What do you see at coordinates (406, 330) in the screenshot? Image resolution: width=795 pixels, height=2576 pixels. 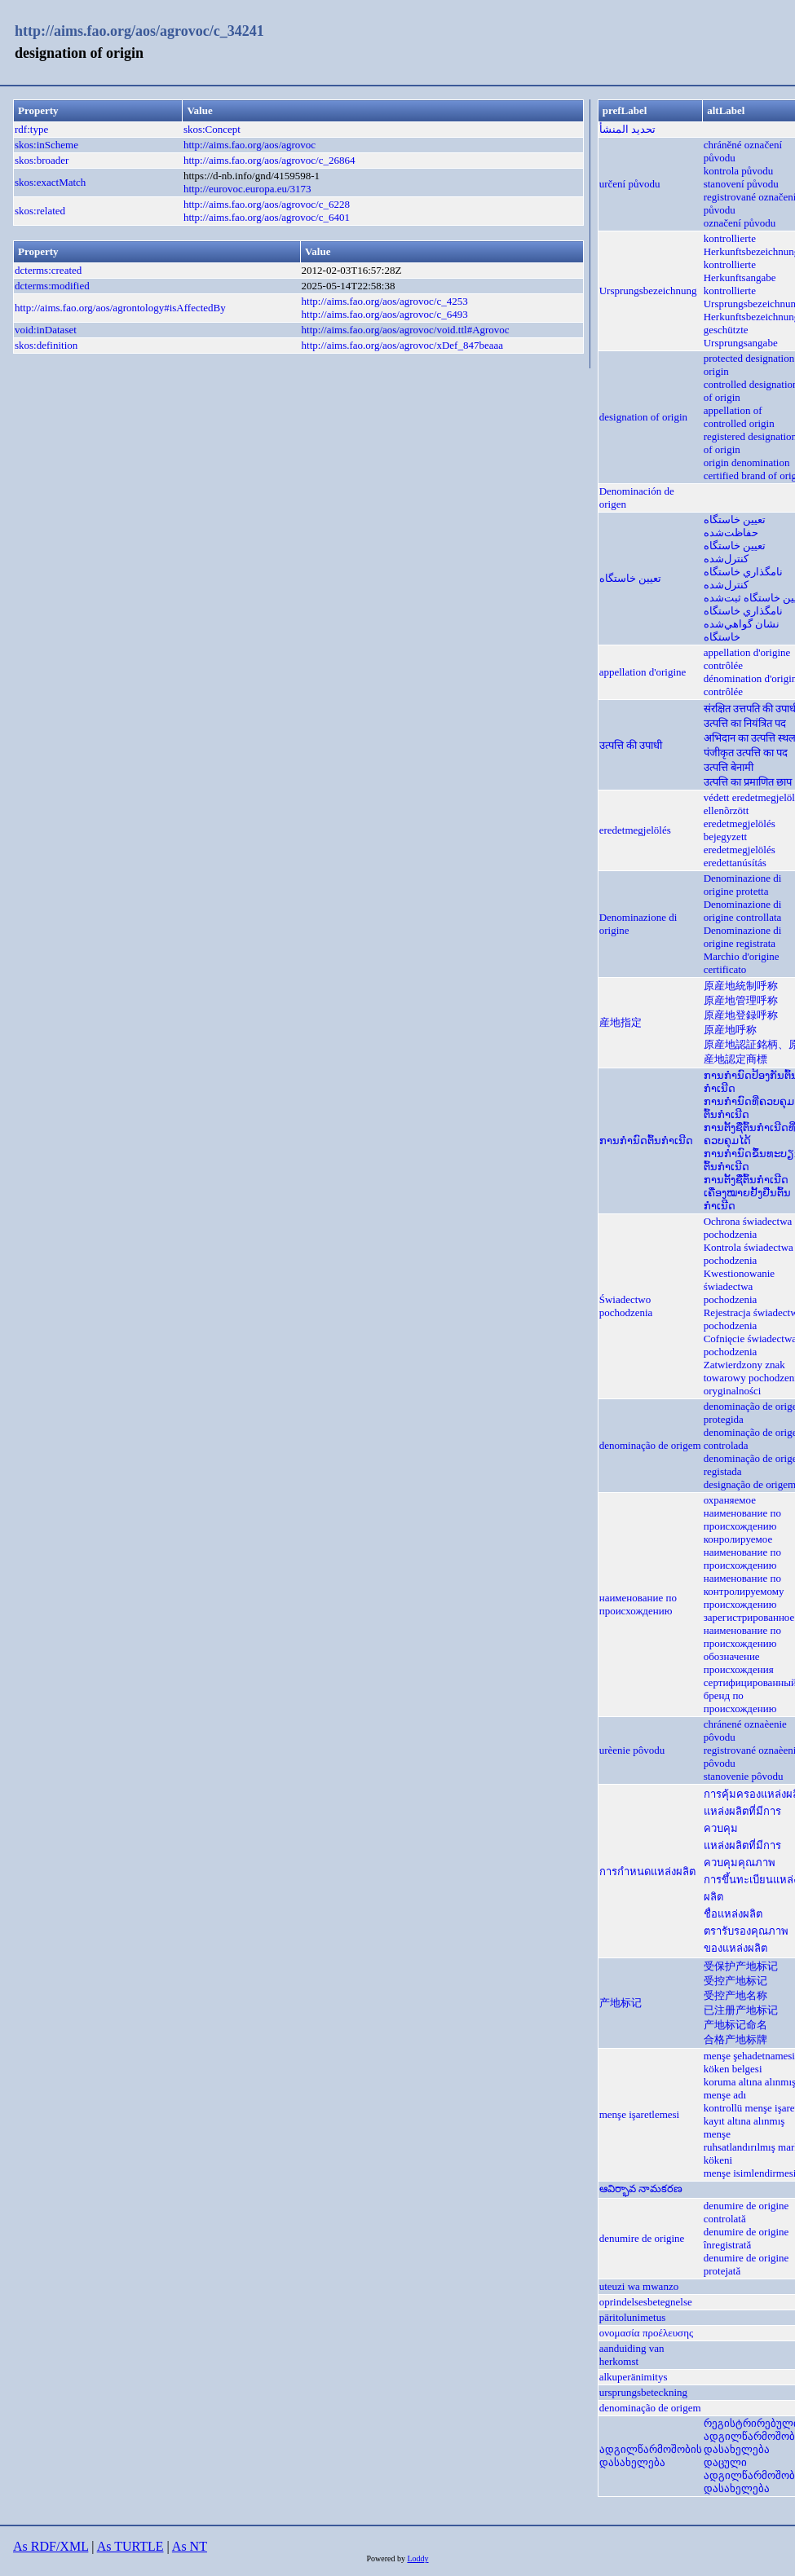 I see `http://aims.fao.org/aos/agrovoc/void.ttl#Agrovoc` at bounding box center [406, 330].